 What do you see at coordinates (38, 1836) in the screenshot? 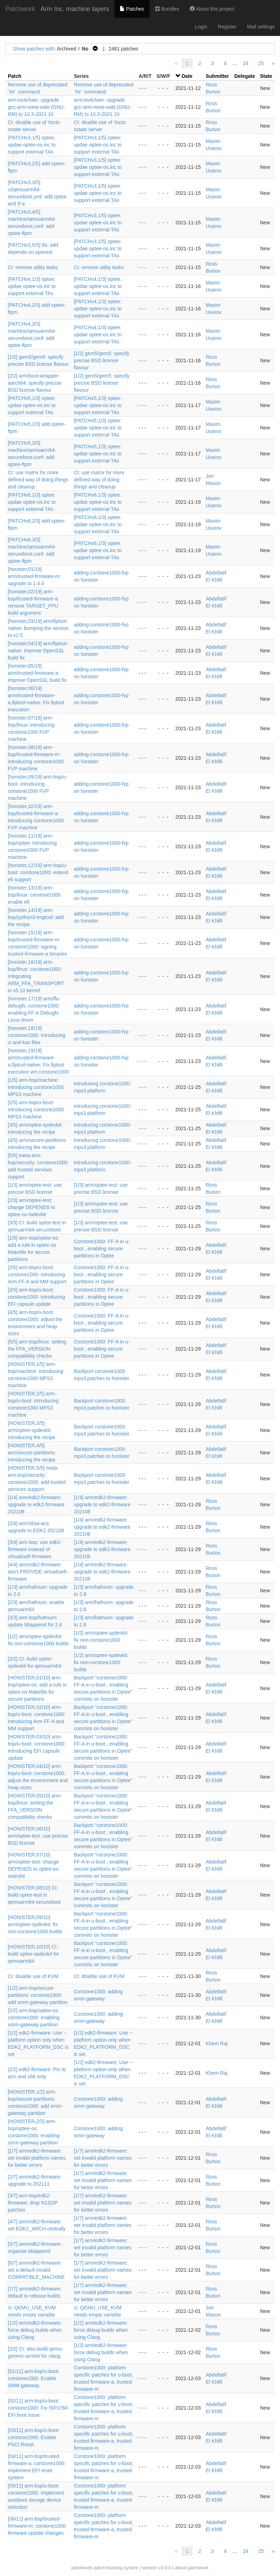
I see `[HONISTER,06/10] arm/optee-test: use precise BSD license` at bounding box center [38, 1836].